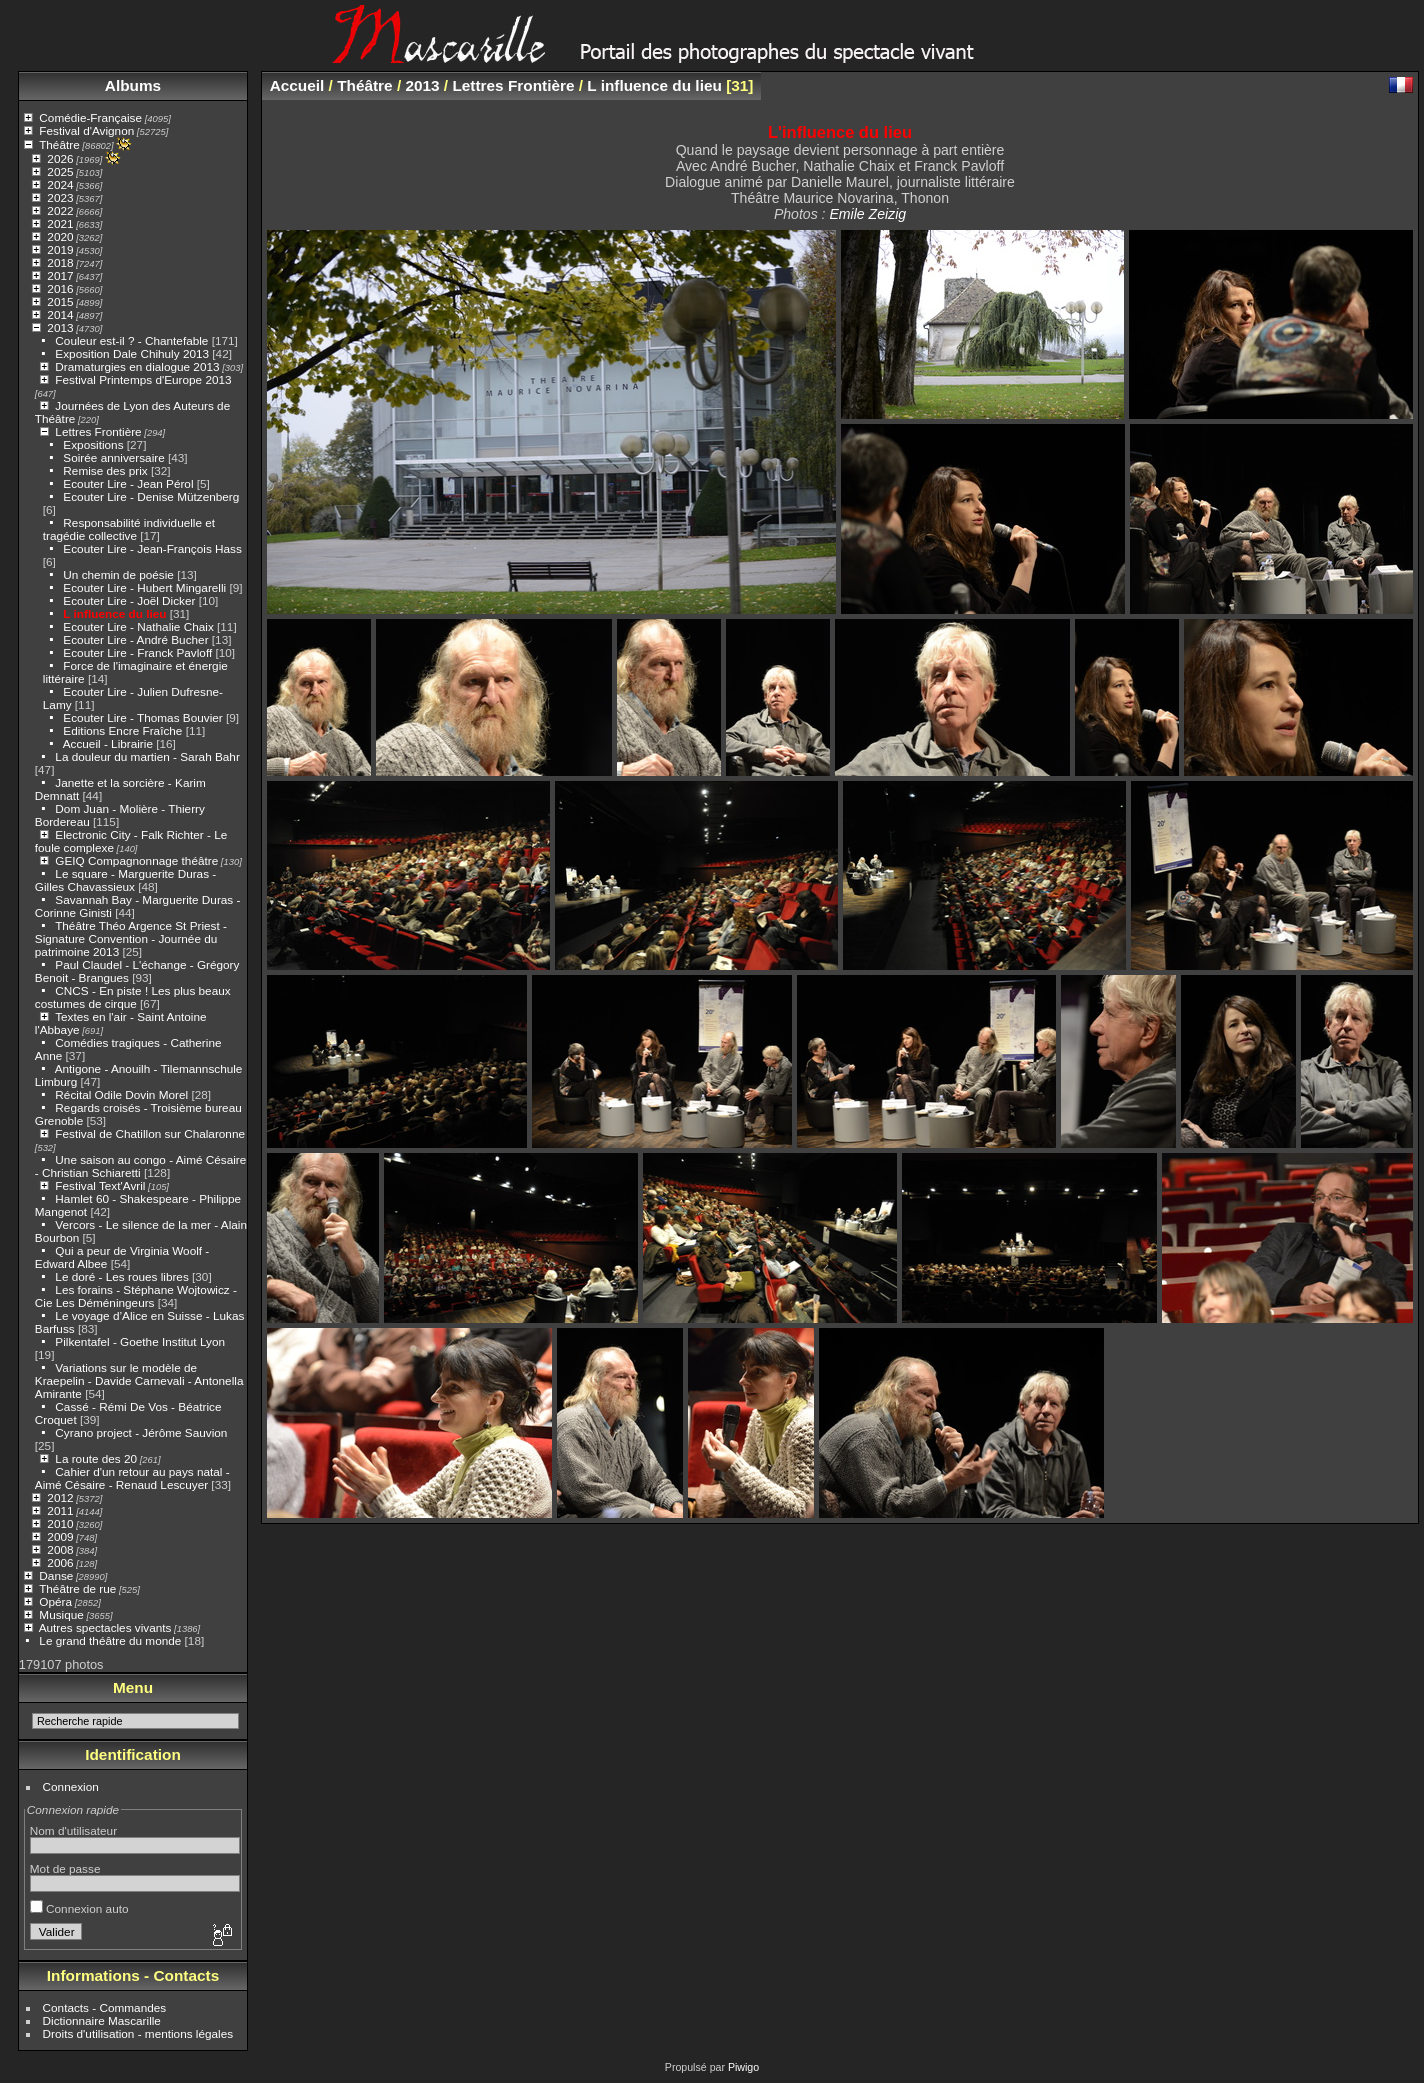 The width and height of the screenshot is (1424, 2083). I want to click on Théâtre Théo Argence St Priest - Signature Convention - Journée du patrimoine 2013, so click(131, 938).